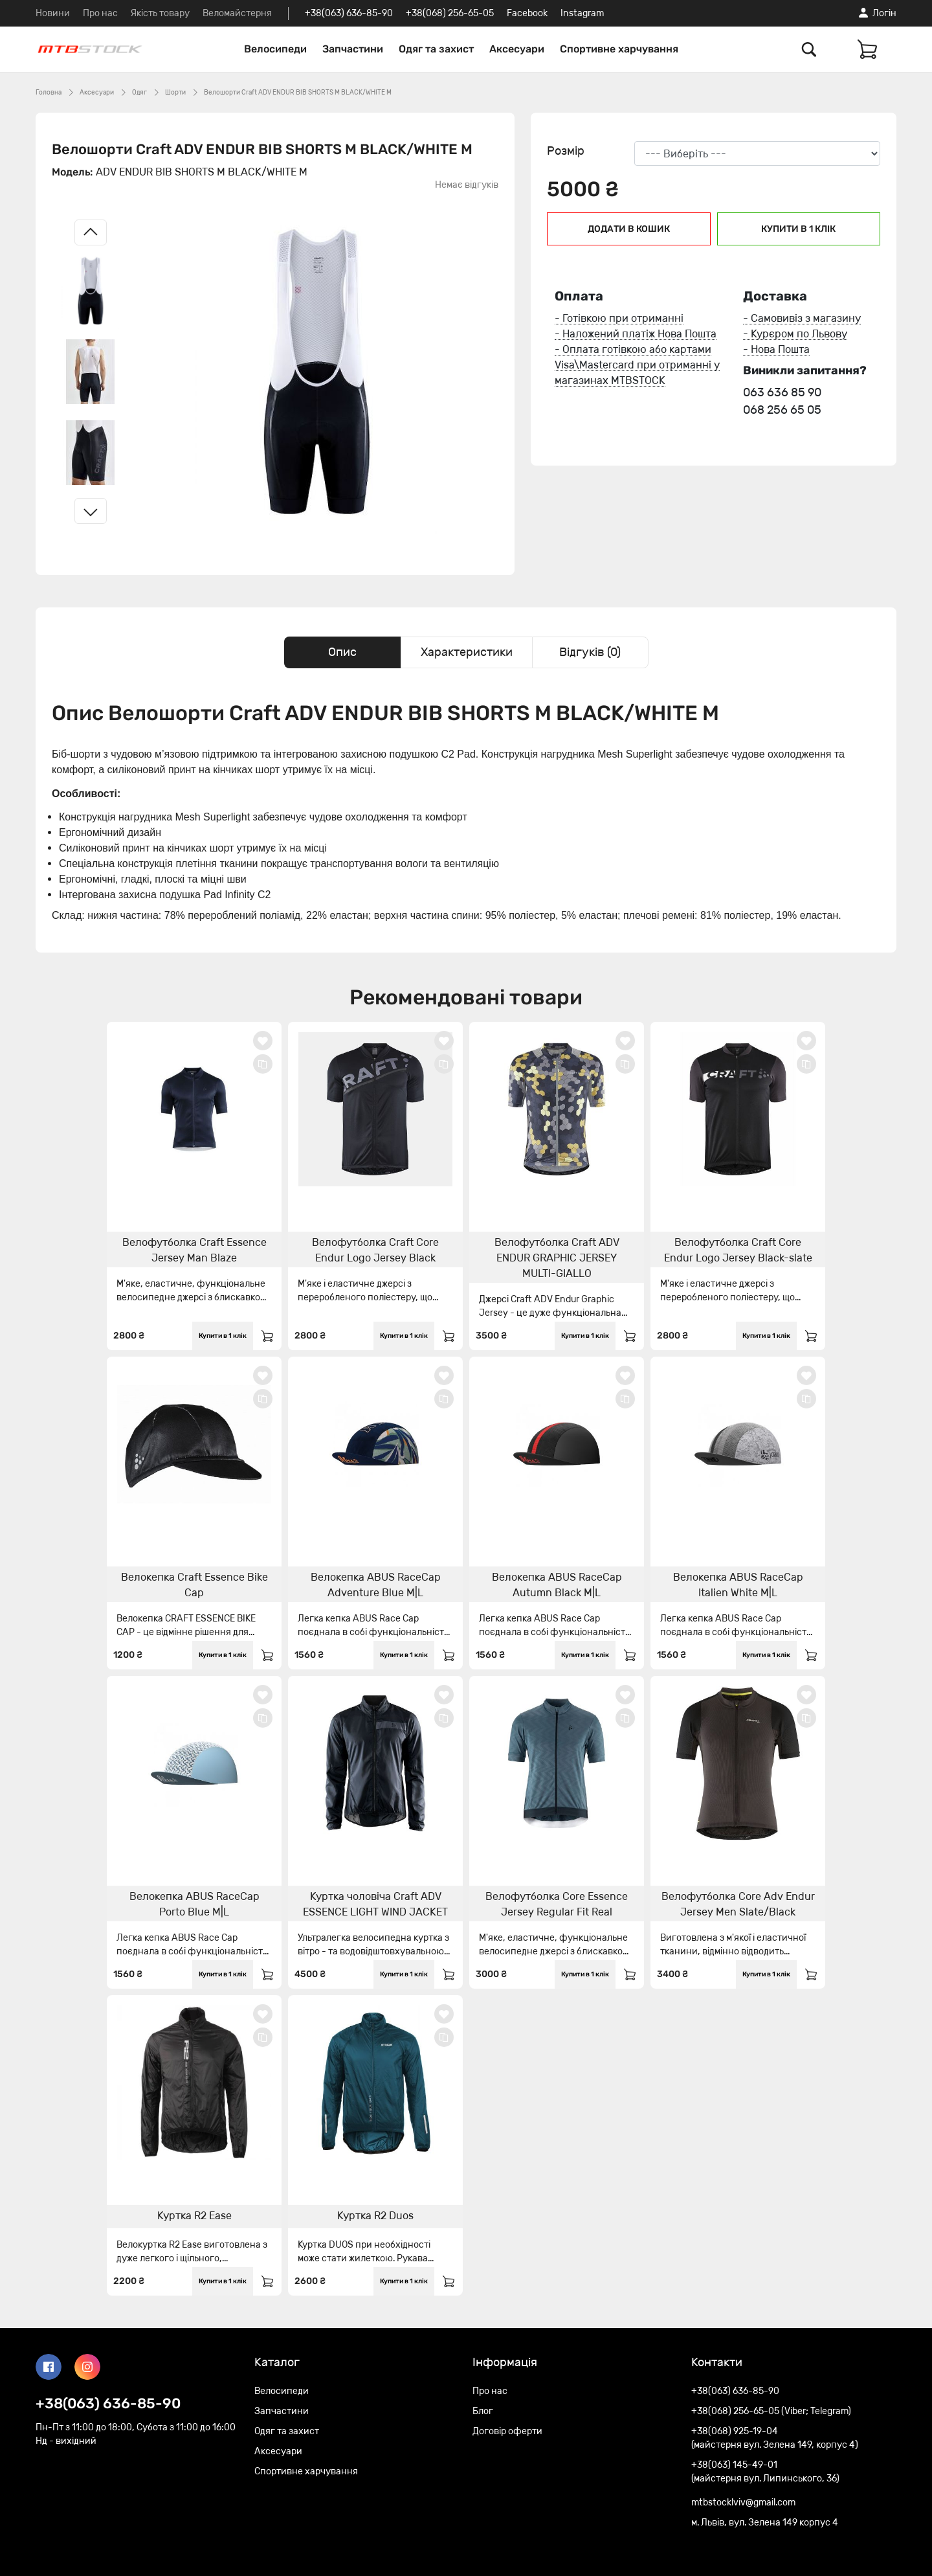  I want to click on +38(068) 256-65-05 (Viber; Telegram), so click(771, 2411).